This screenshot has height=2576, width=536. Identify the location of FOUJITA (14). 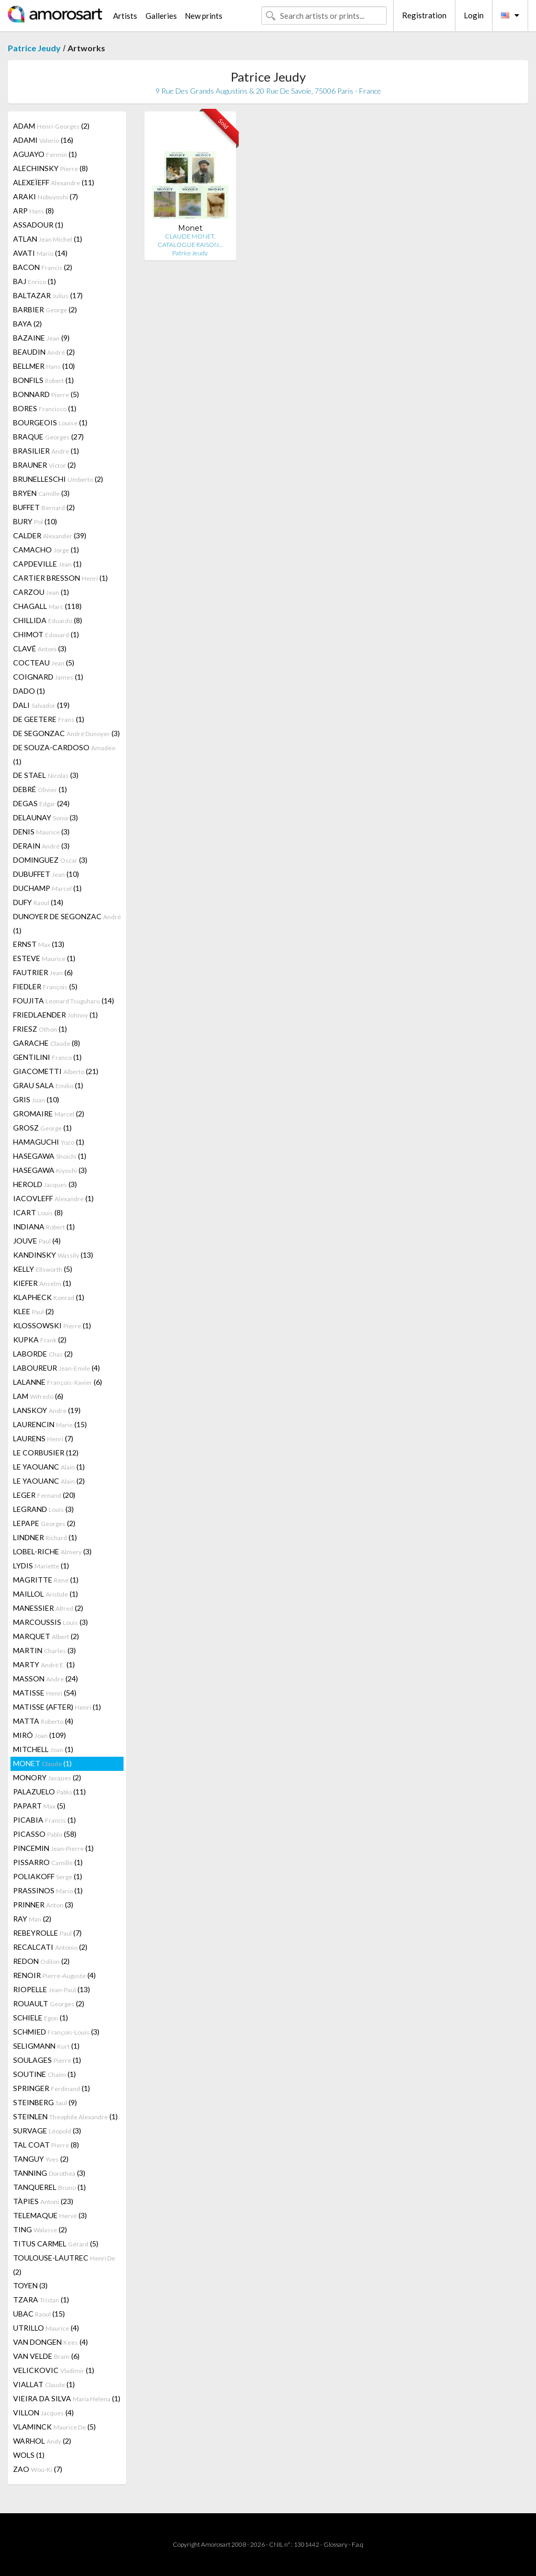
(63, 1000).